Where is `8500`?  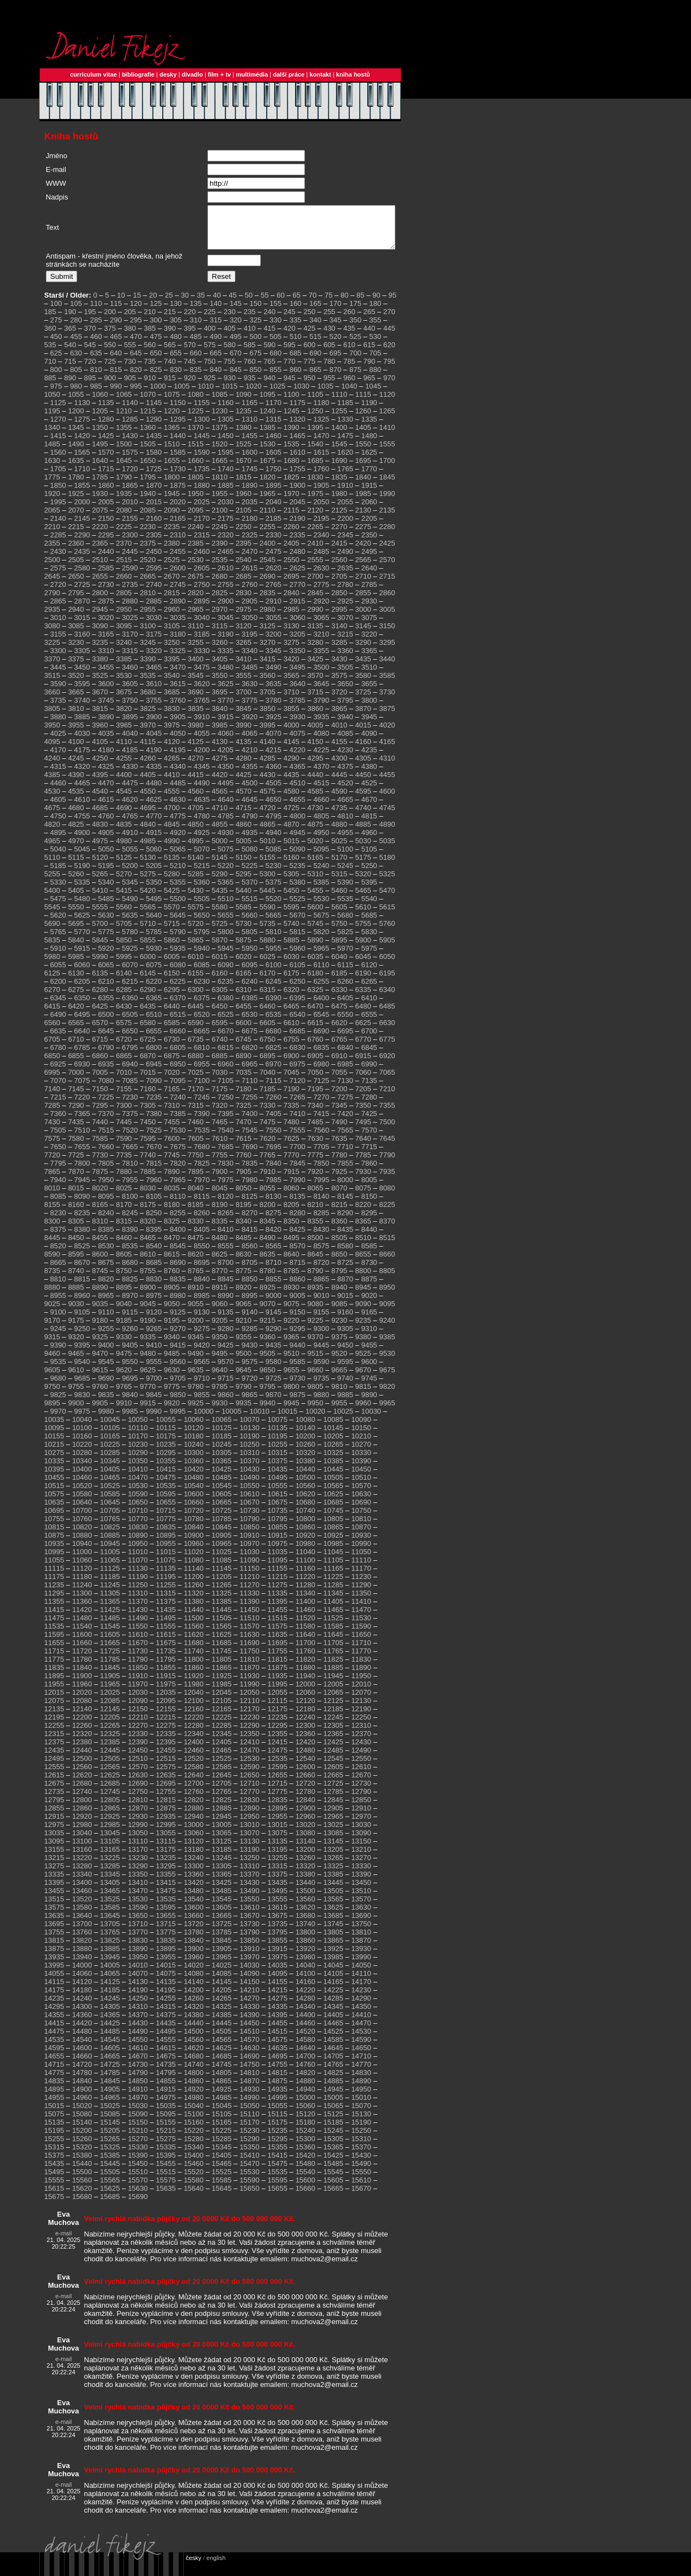 8500 is located at coordinates (315, 1246).